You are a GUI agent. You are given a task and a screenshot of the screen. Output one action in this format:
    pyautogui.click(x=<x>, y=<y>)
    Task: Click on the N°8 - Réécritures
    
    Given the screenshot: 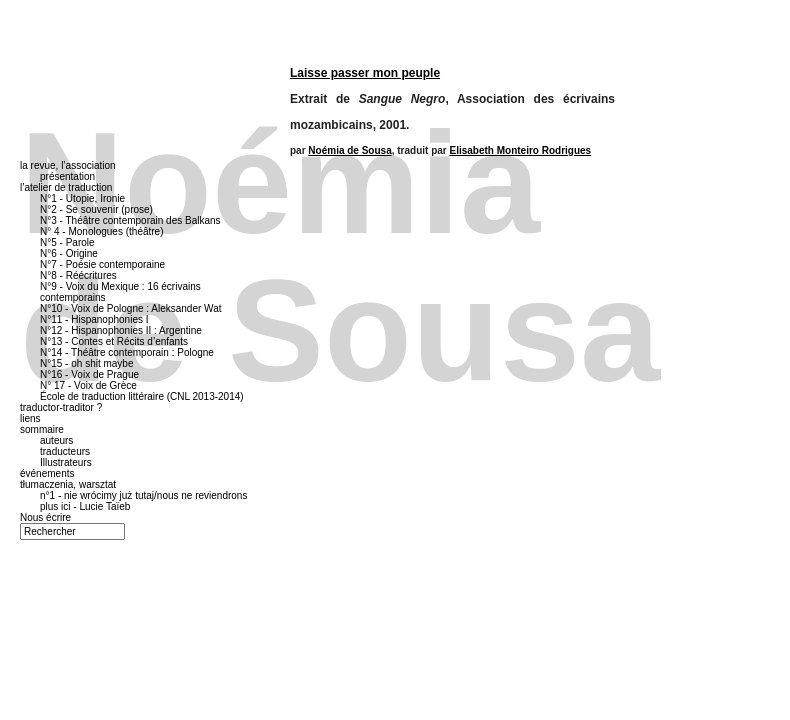 What is the action you would take?
    pyautogui.click(x=78, y=275)
    